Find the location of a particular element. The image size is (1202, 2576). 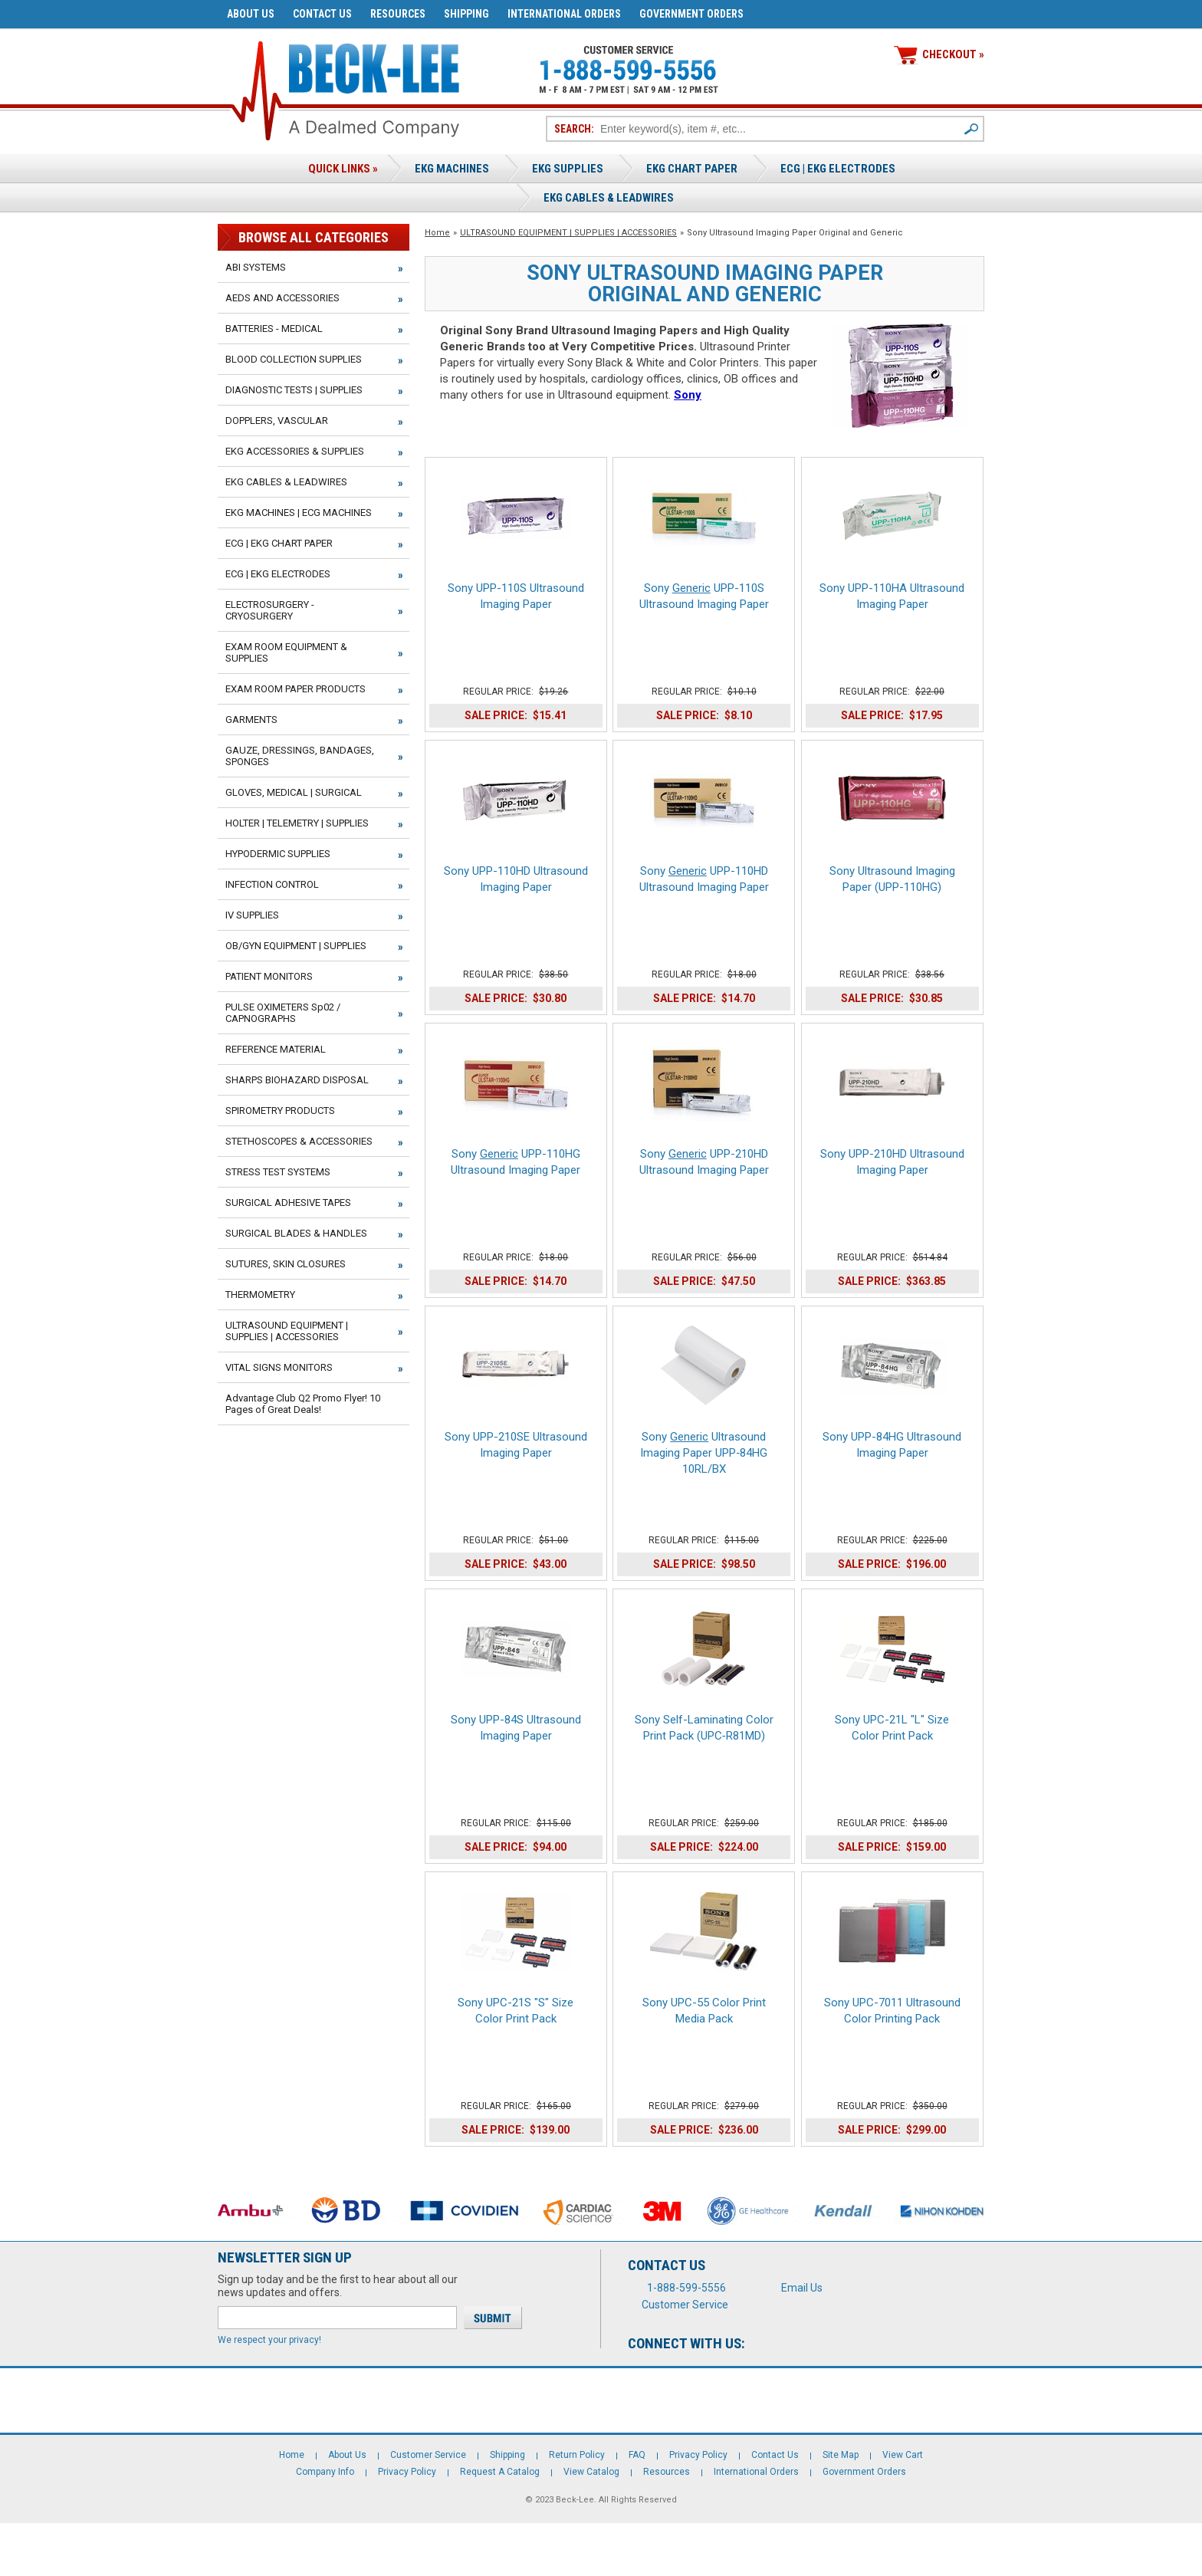

STETHOSCOPES & ACCESSORIES is located at coordinates (299, 1141).